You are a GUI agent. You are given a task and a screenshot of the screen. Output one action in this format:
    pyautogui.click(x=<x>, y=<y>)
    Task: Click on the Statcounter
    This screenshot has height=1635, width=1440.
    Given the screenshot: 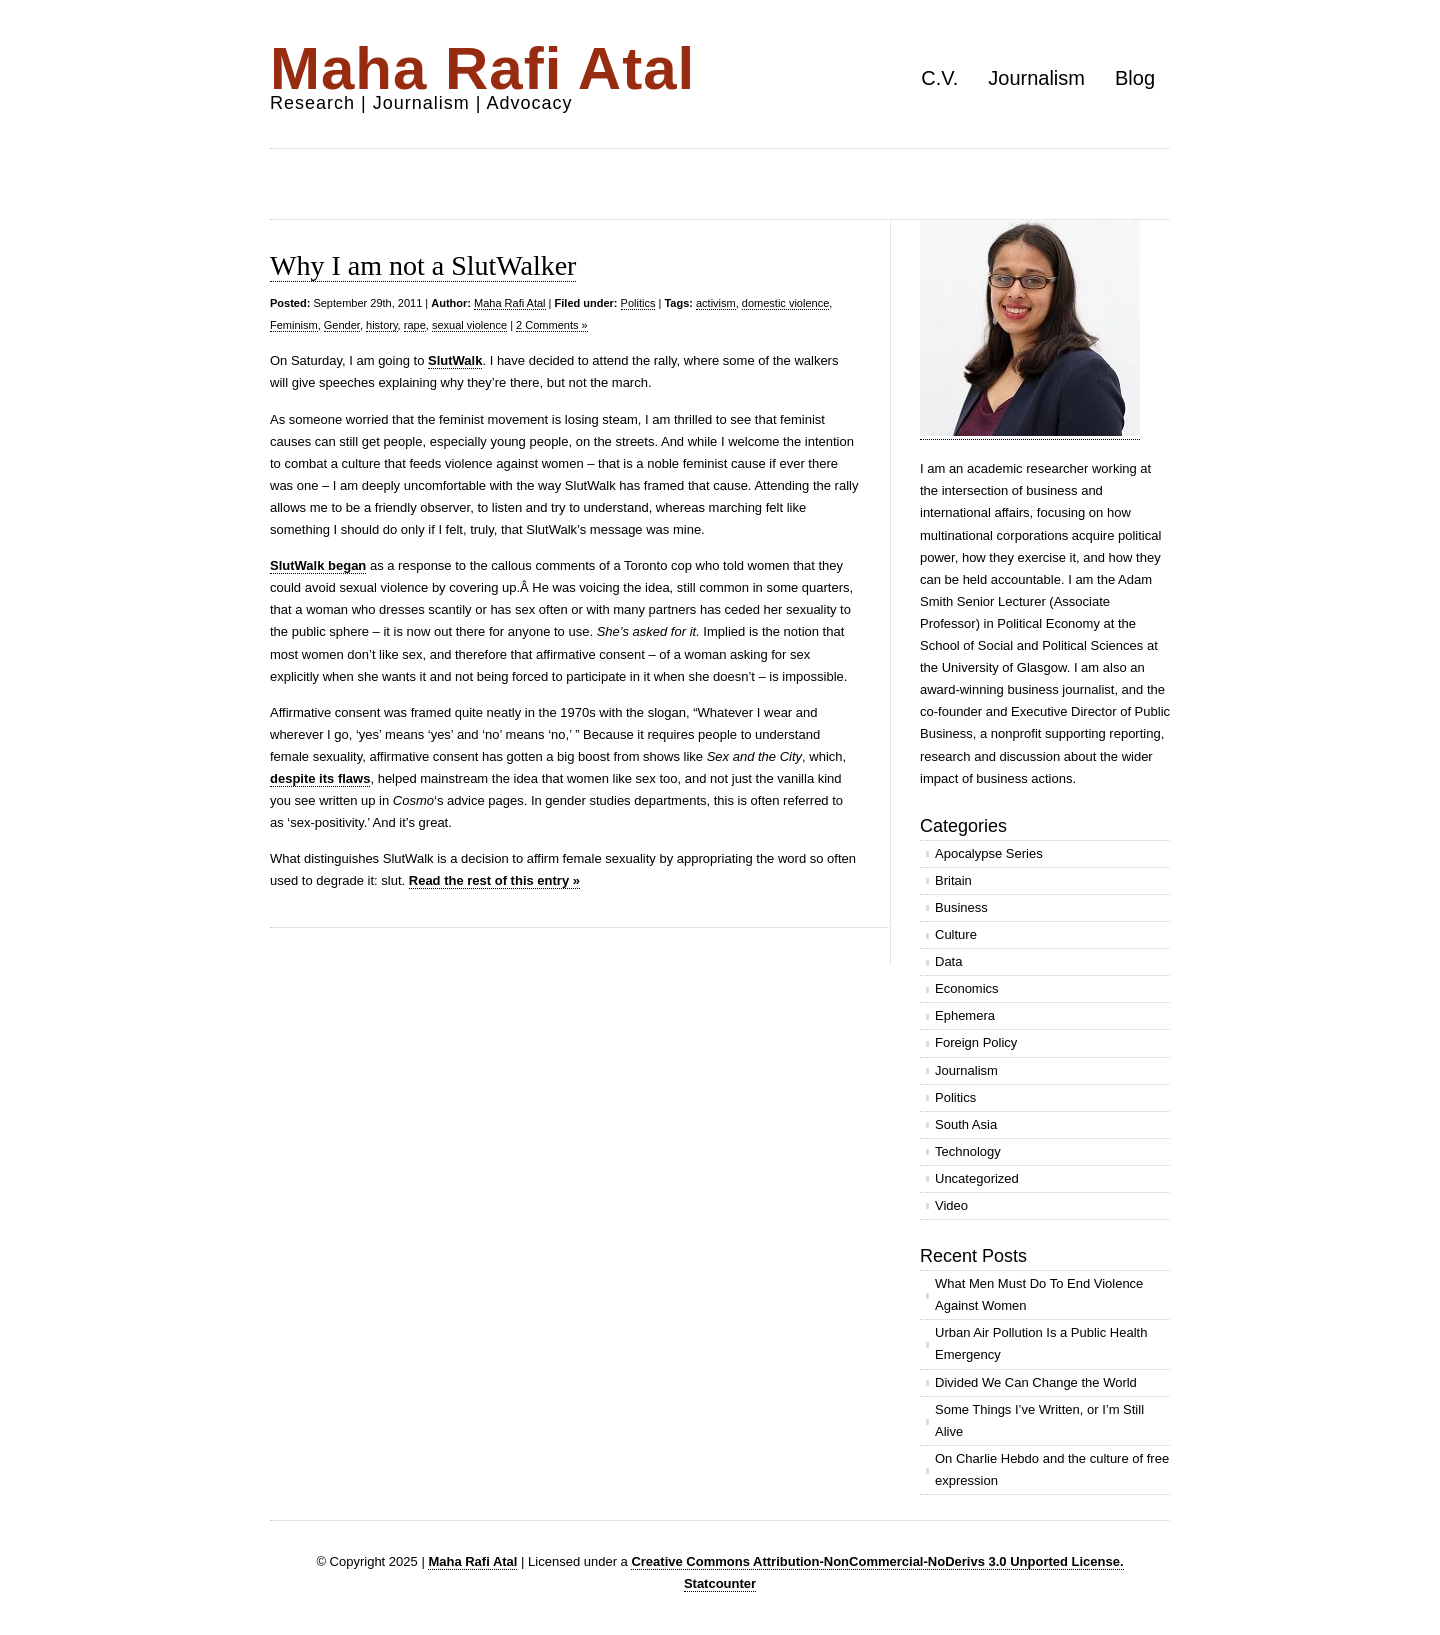 What is the action you would take?
    pyautogui.click(x=720, y=1583)
    